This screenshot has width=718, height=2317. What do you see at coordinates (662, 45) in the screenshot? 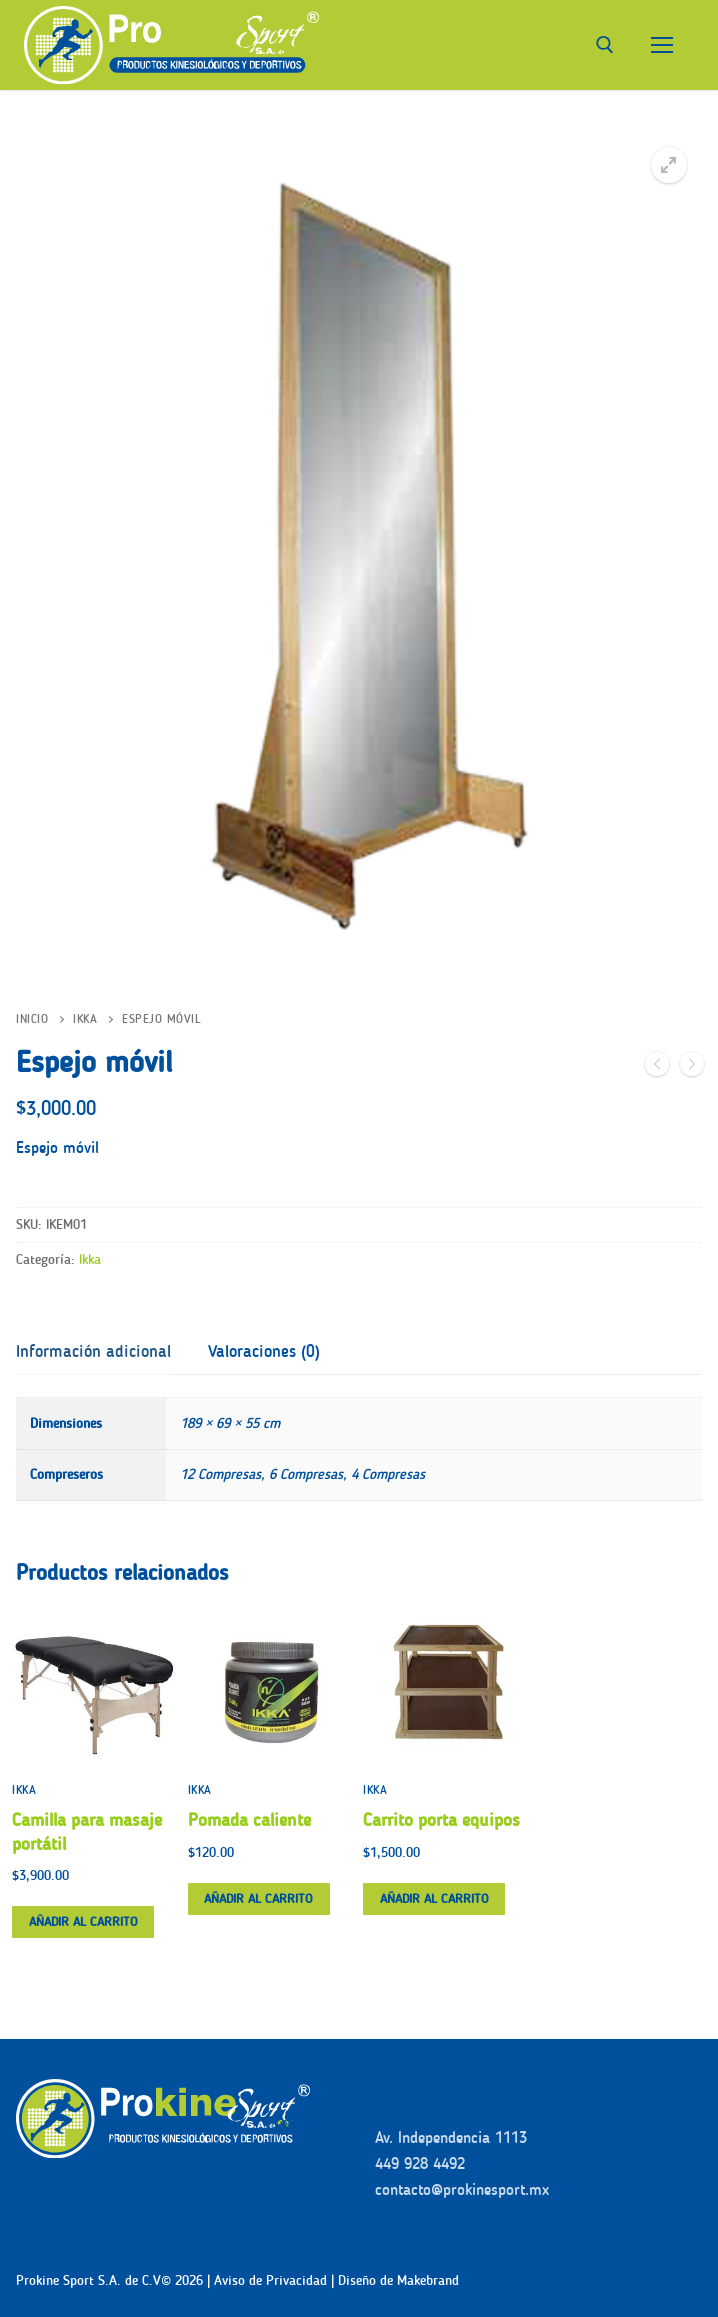
I see `[nav icon]` at bounding box center [662, 45].